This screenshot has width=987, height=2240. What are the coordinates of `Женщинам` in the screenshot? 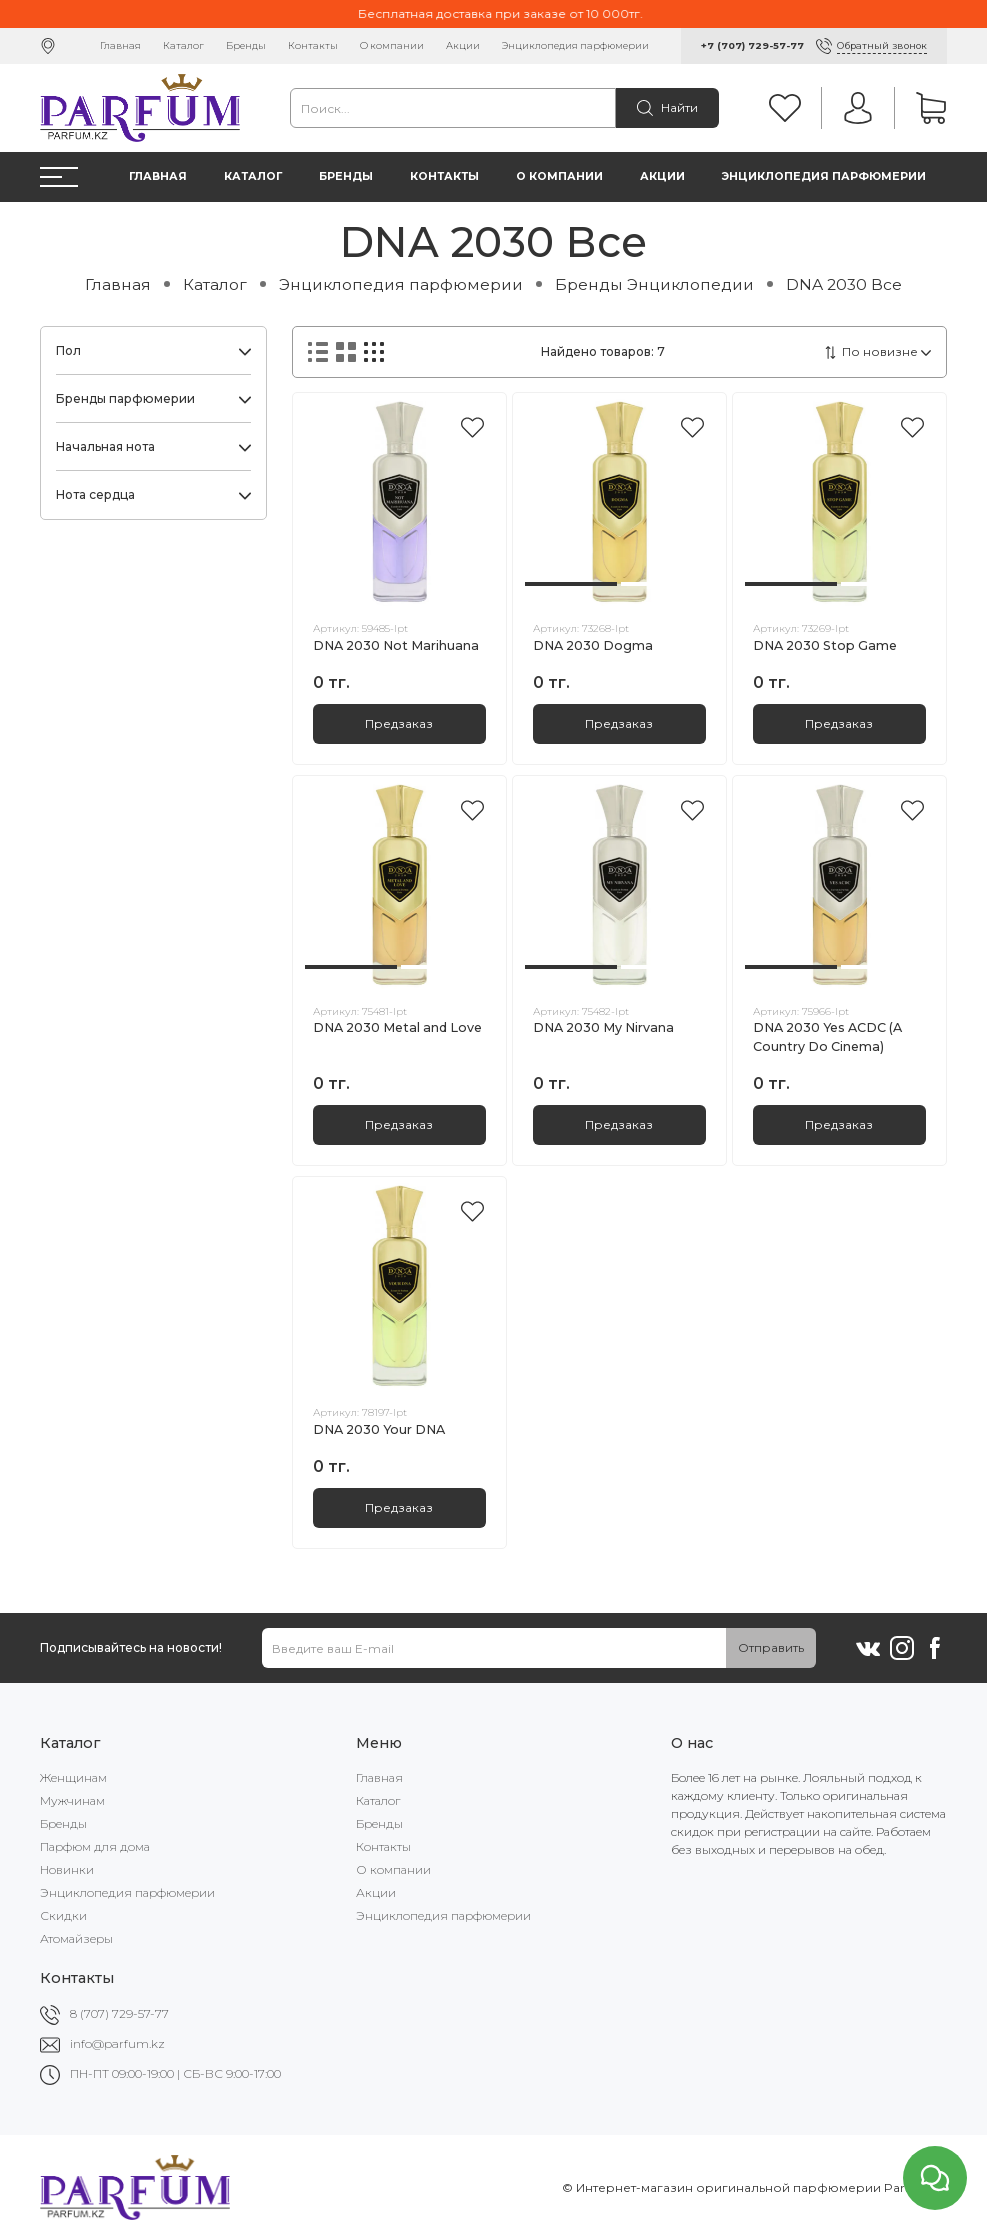 It's located at (73, 1777).